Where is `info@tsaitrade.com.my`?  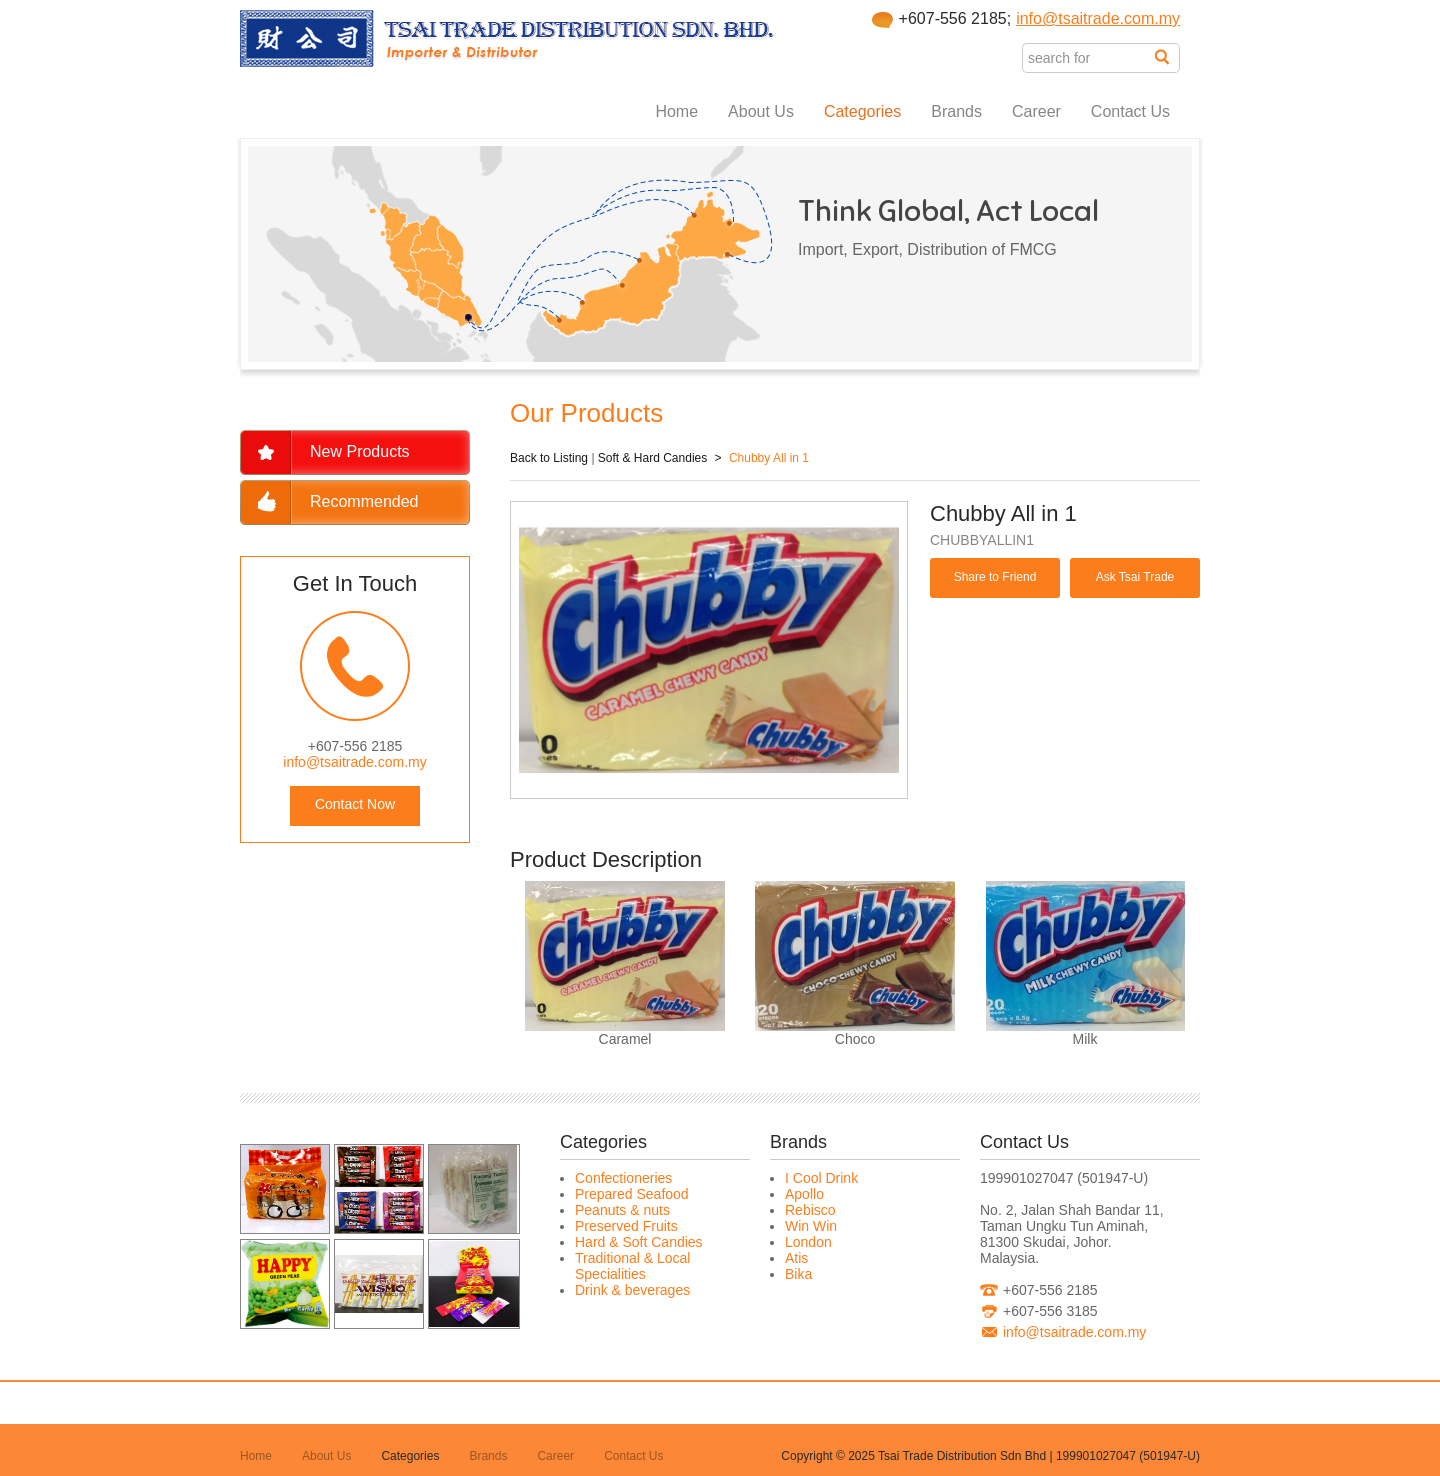
info@tsaitrade.com.my is located at coordinates (1098, 18).